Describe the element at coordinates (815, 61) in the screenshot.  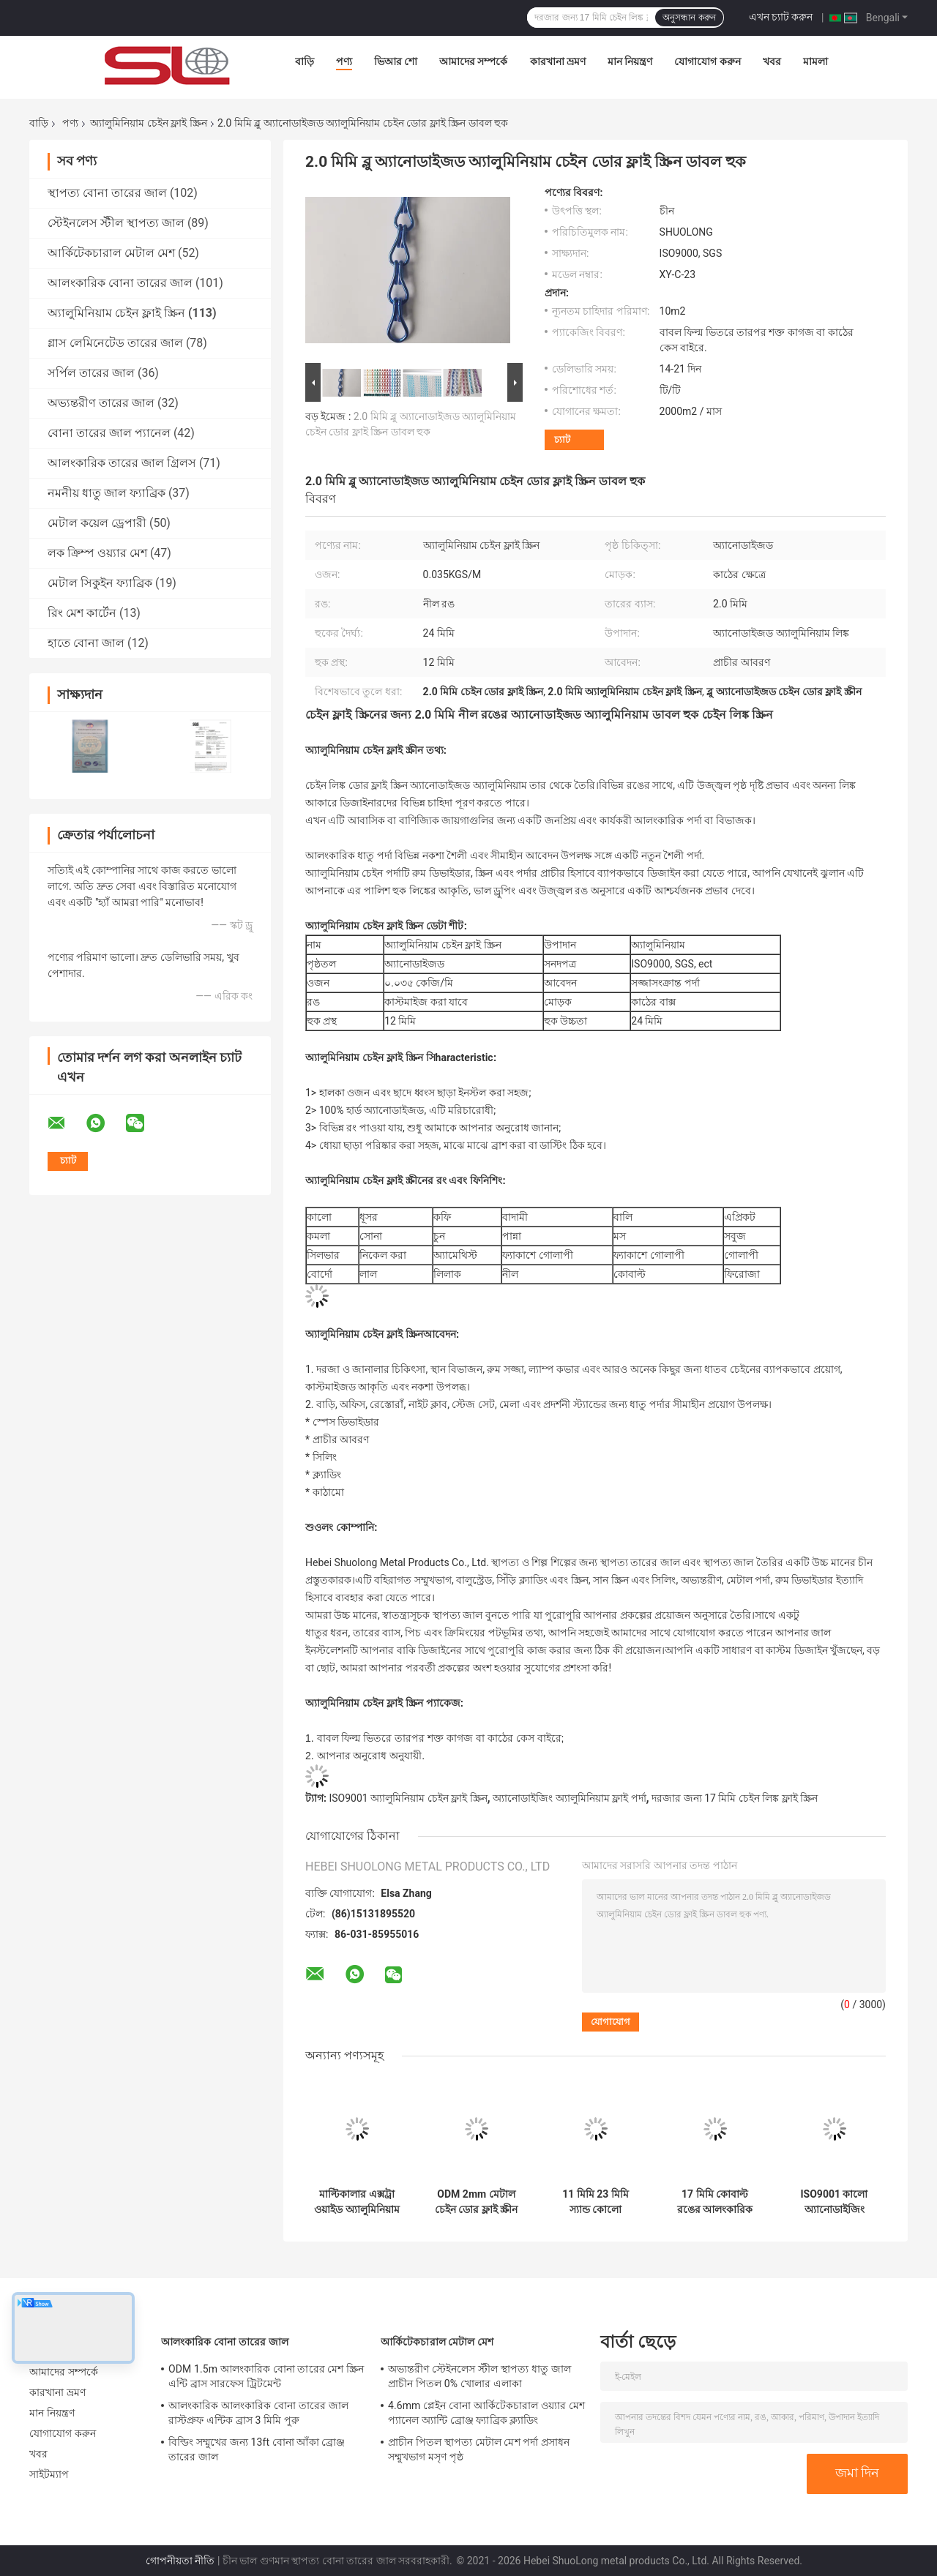
I see `মামলা` at that location.